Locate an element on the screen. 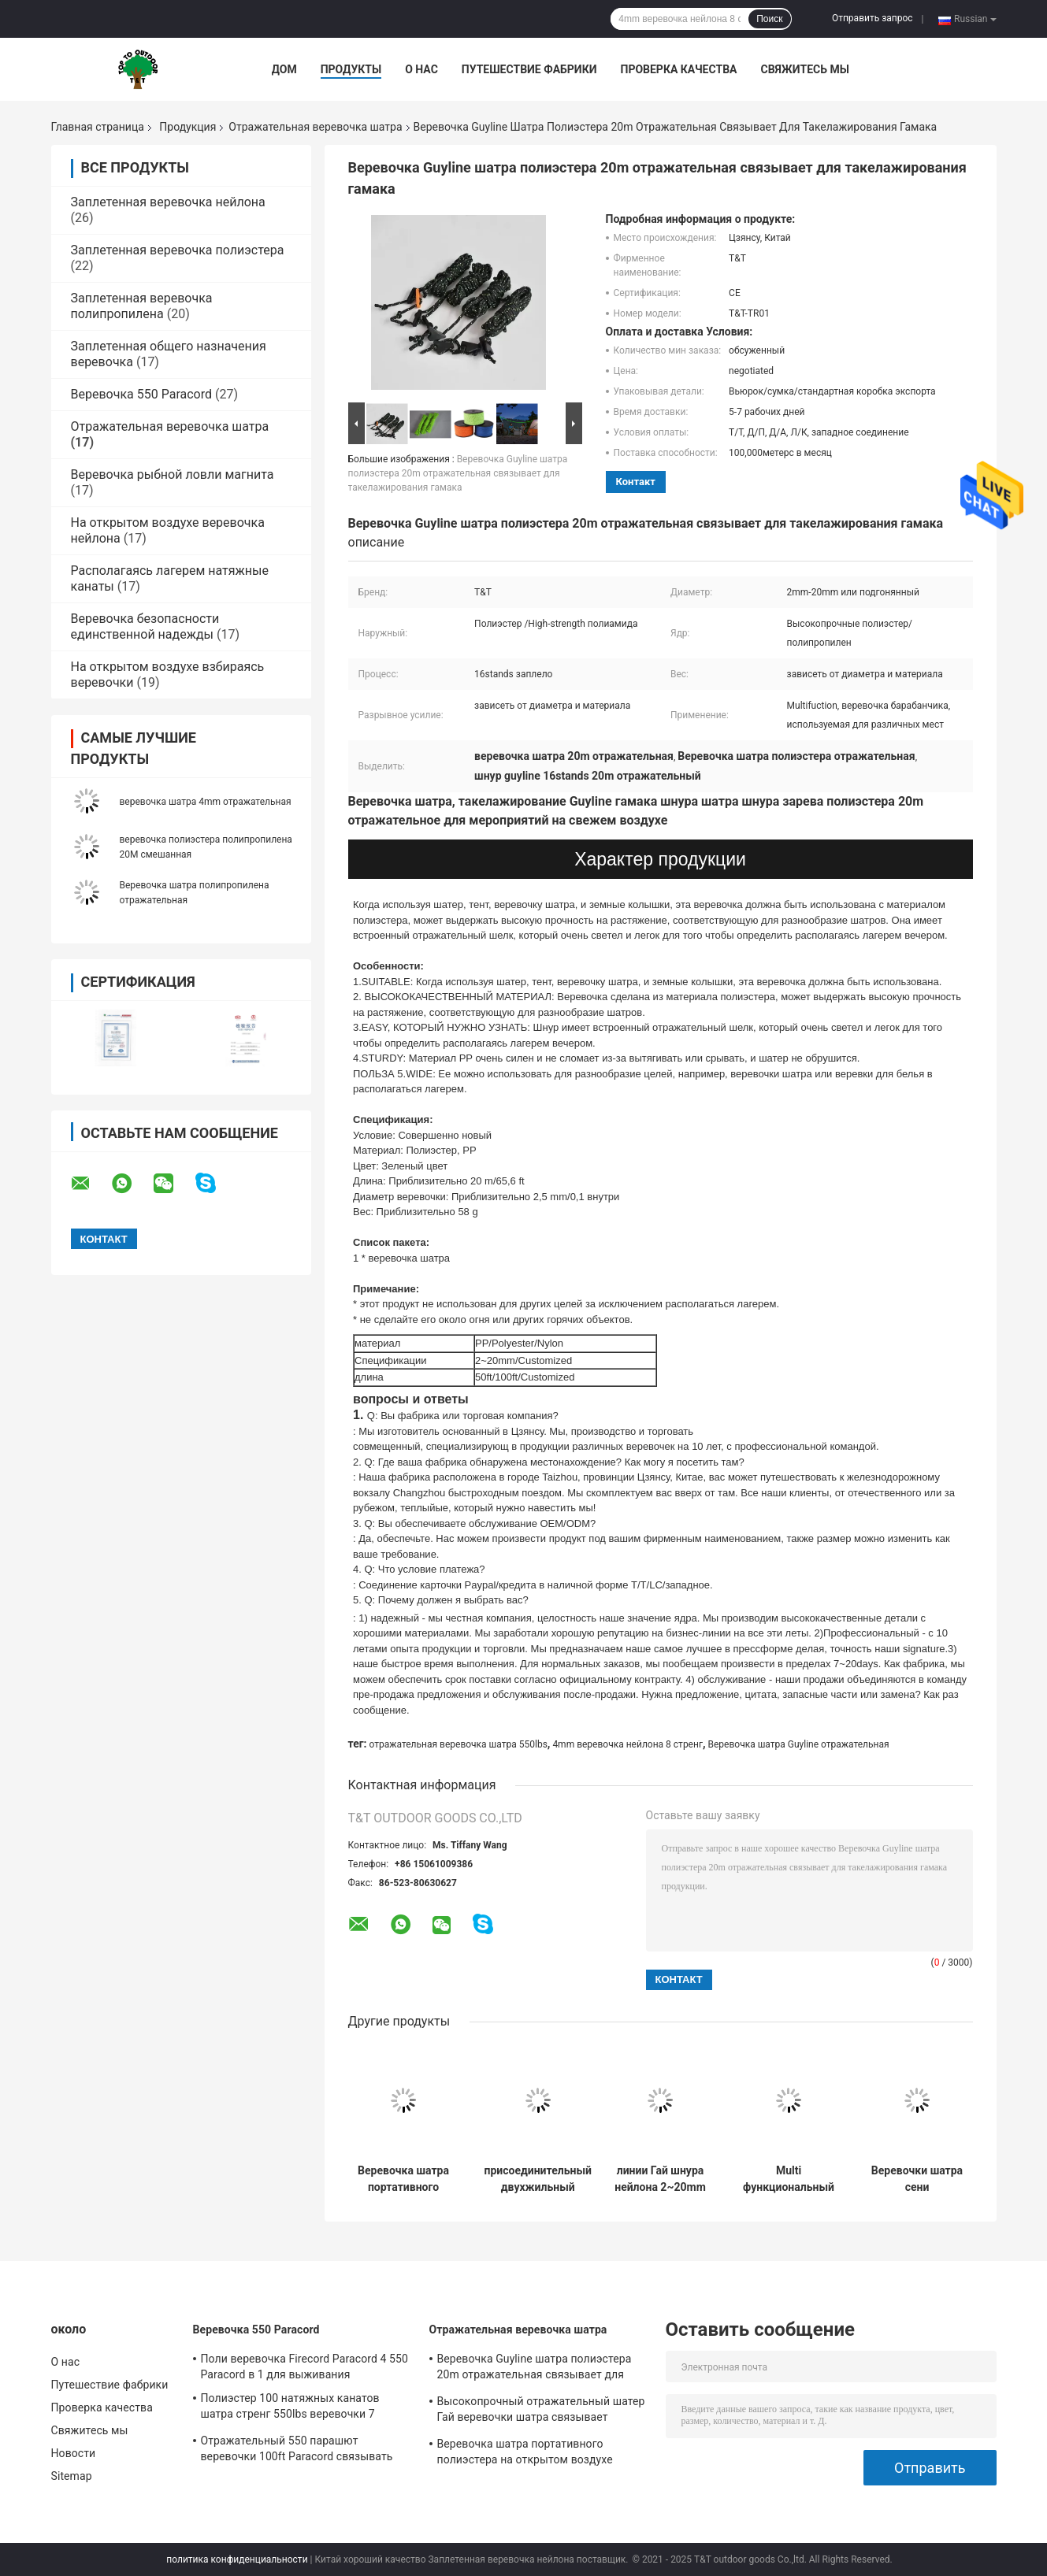  Отражательная веревочка шатра is located at coordinates (315, 126).